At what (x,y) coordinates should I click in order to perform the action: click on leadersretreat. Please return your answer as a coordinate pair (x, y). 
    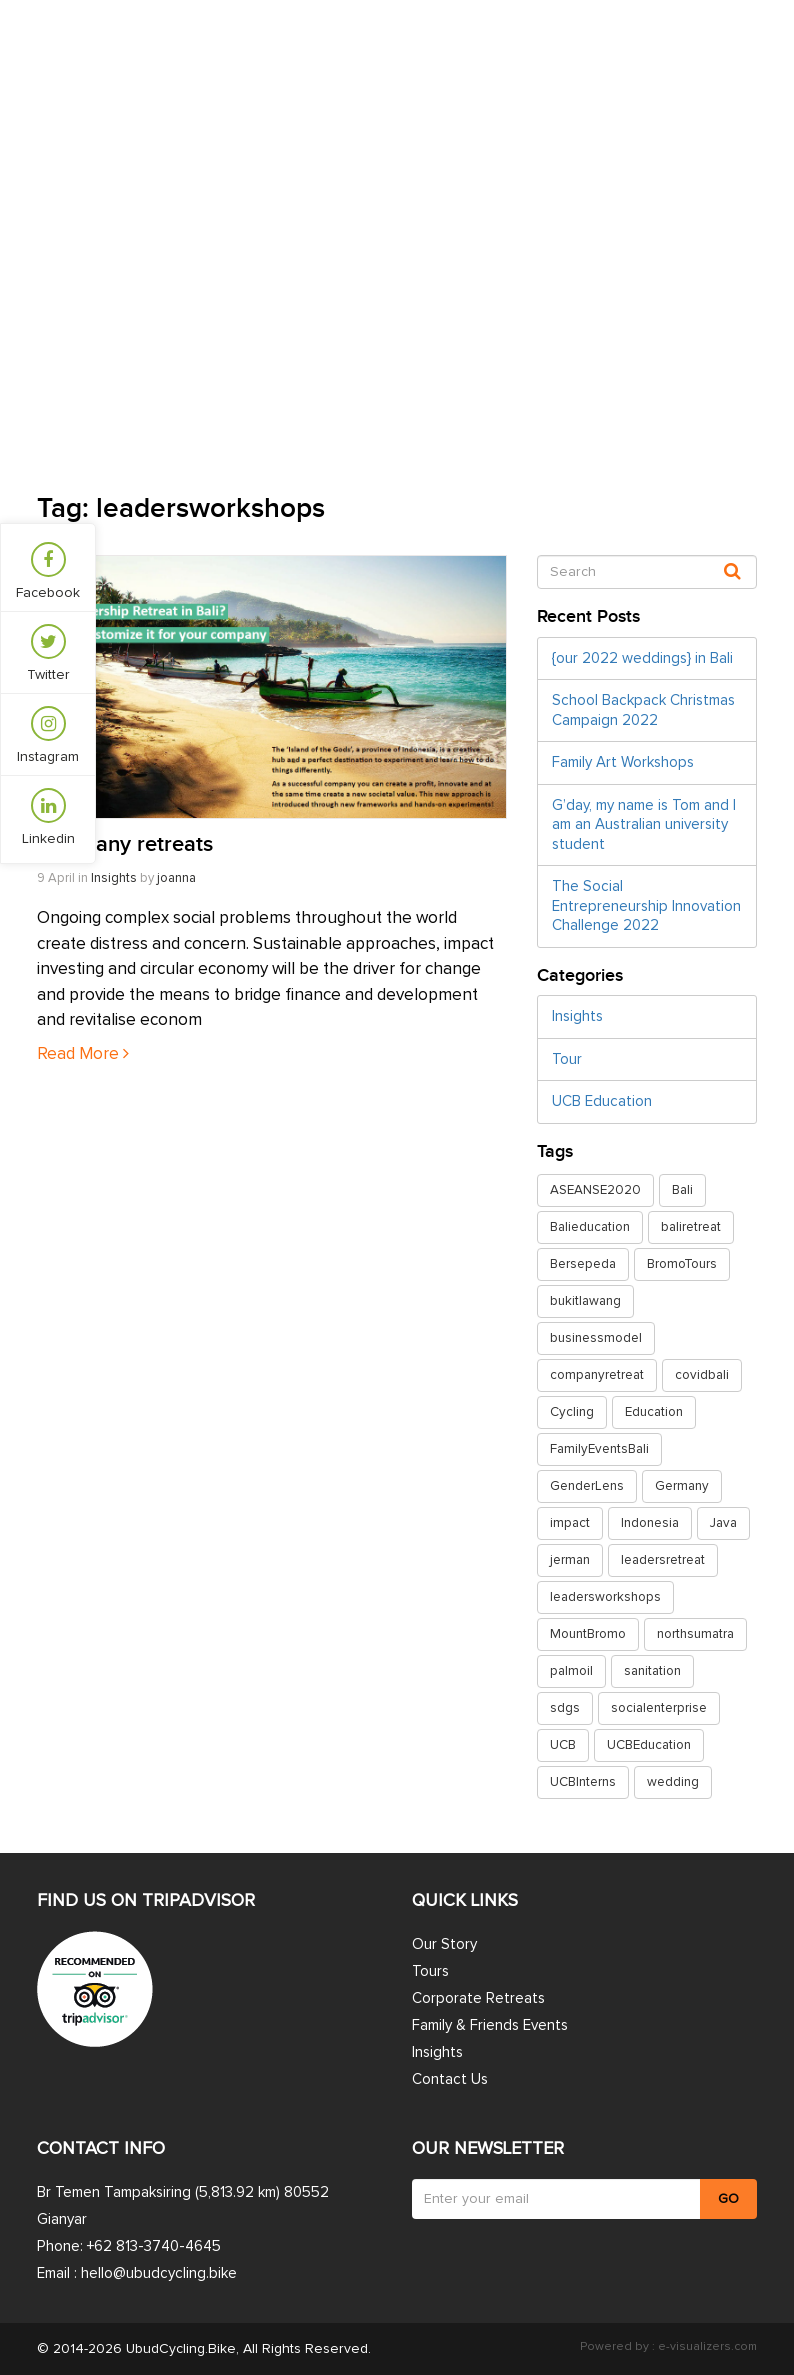
    Looking at the image, I should click on (663, 1560).